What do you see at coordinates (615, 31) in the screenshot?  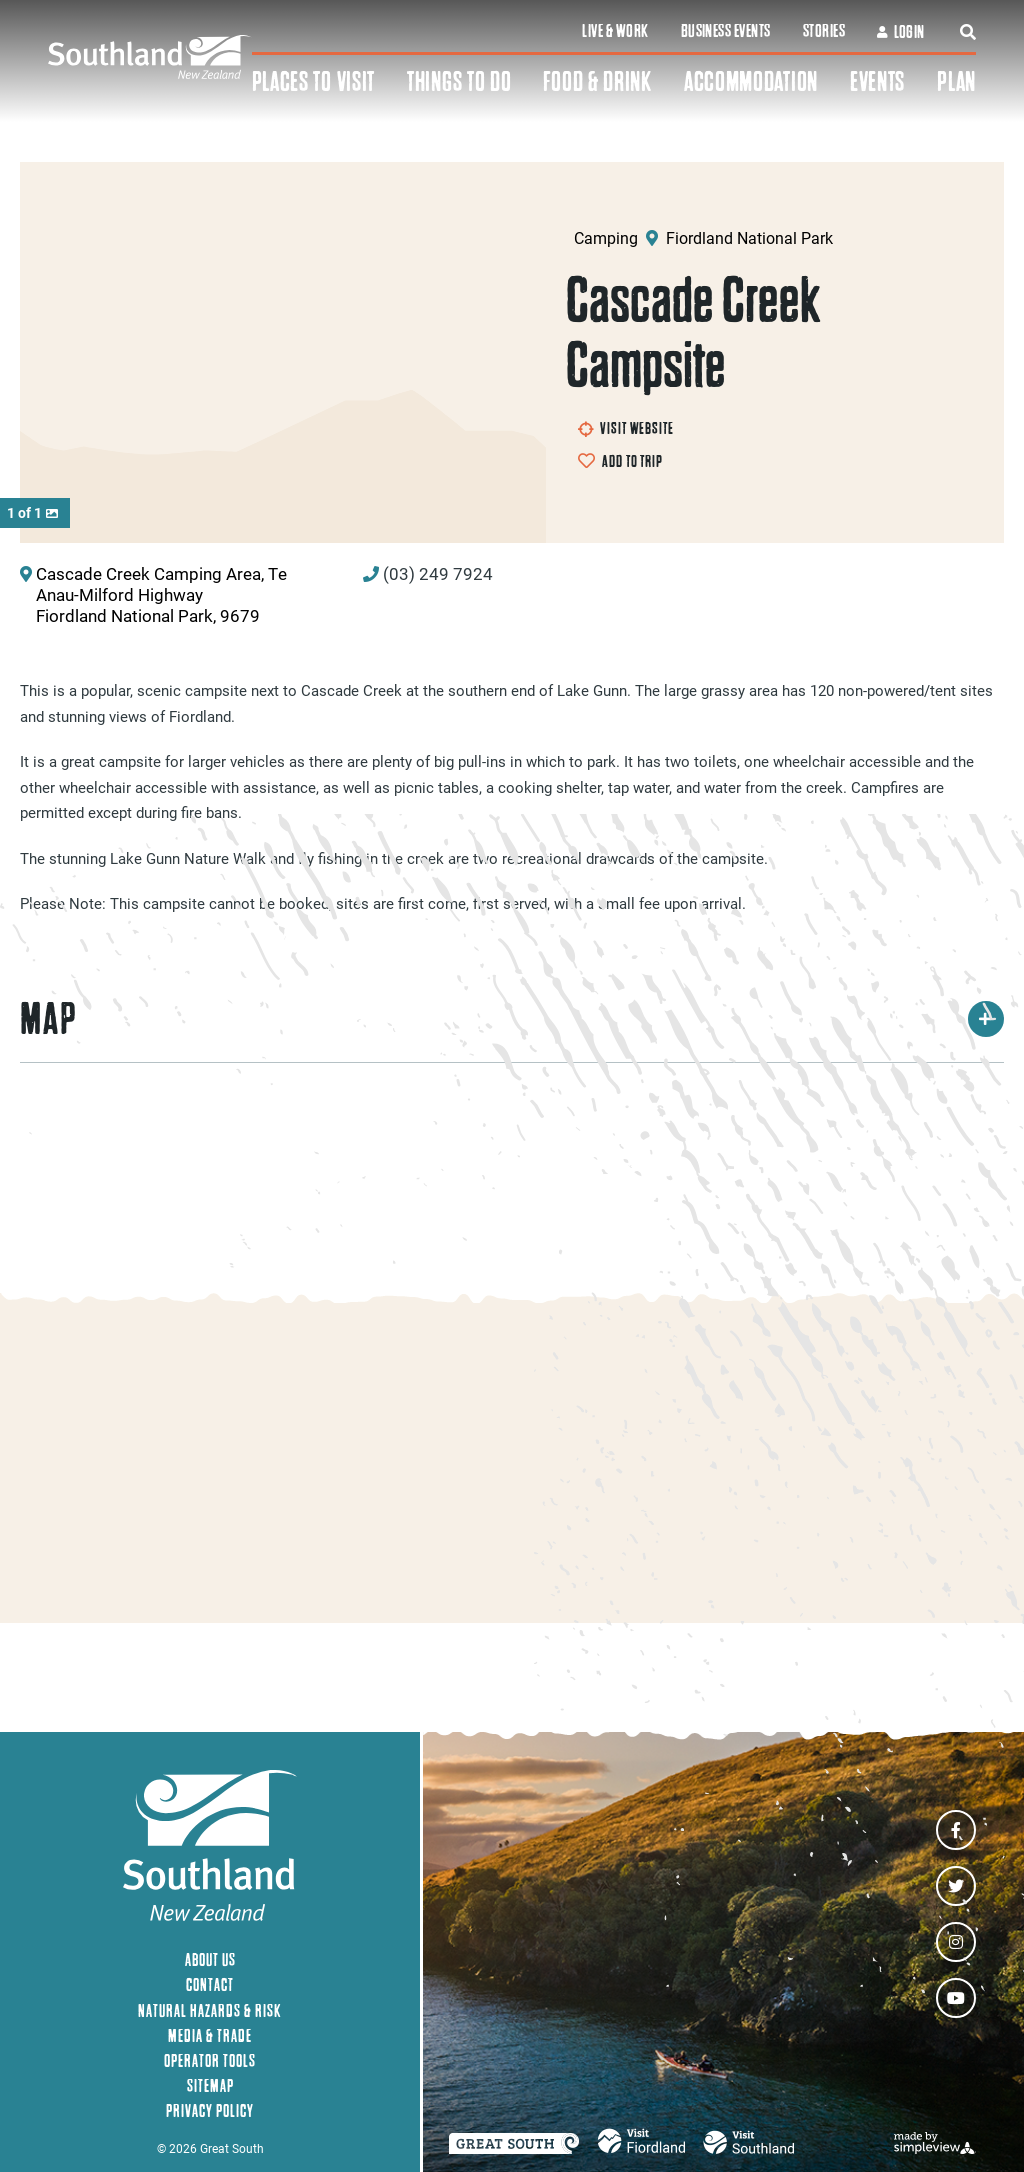 I see `Live & Work` at bounding box center [615, 31].